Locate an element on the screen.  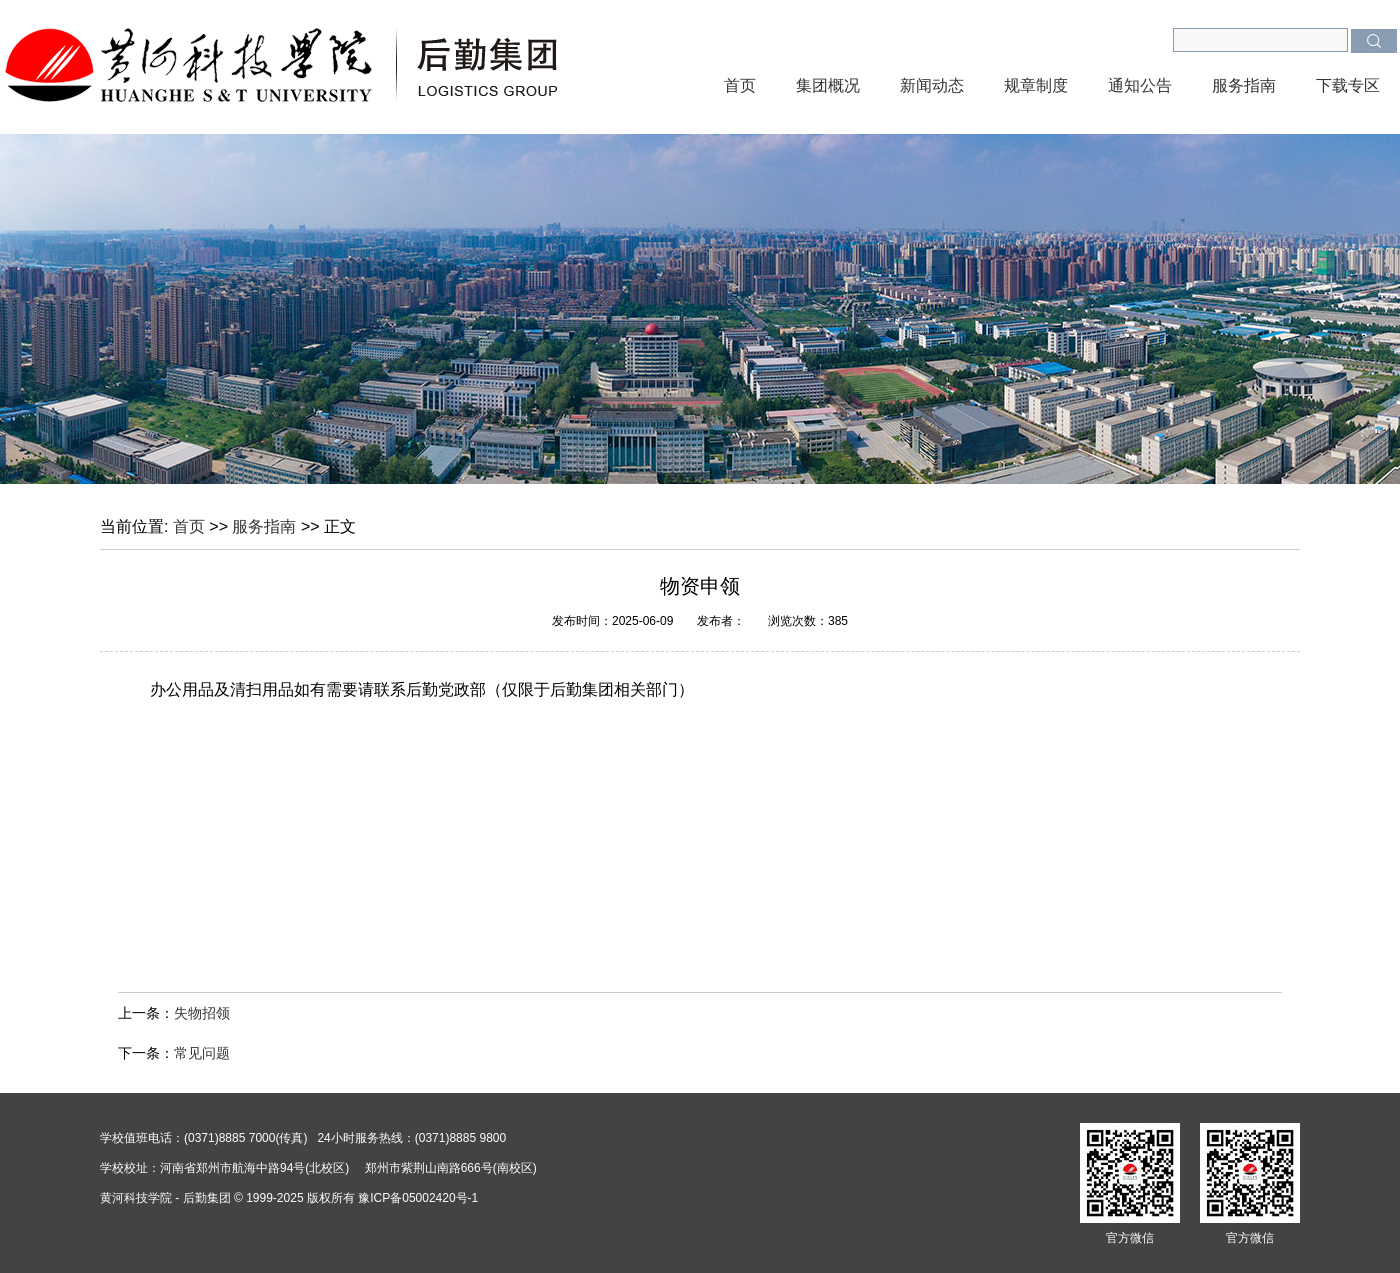
首页 is located at coordinates (740, 85).